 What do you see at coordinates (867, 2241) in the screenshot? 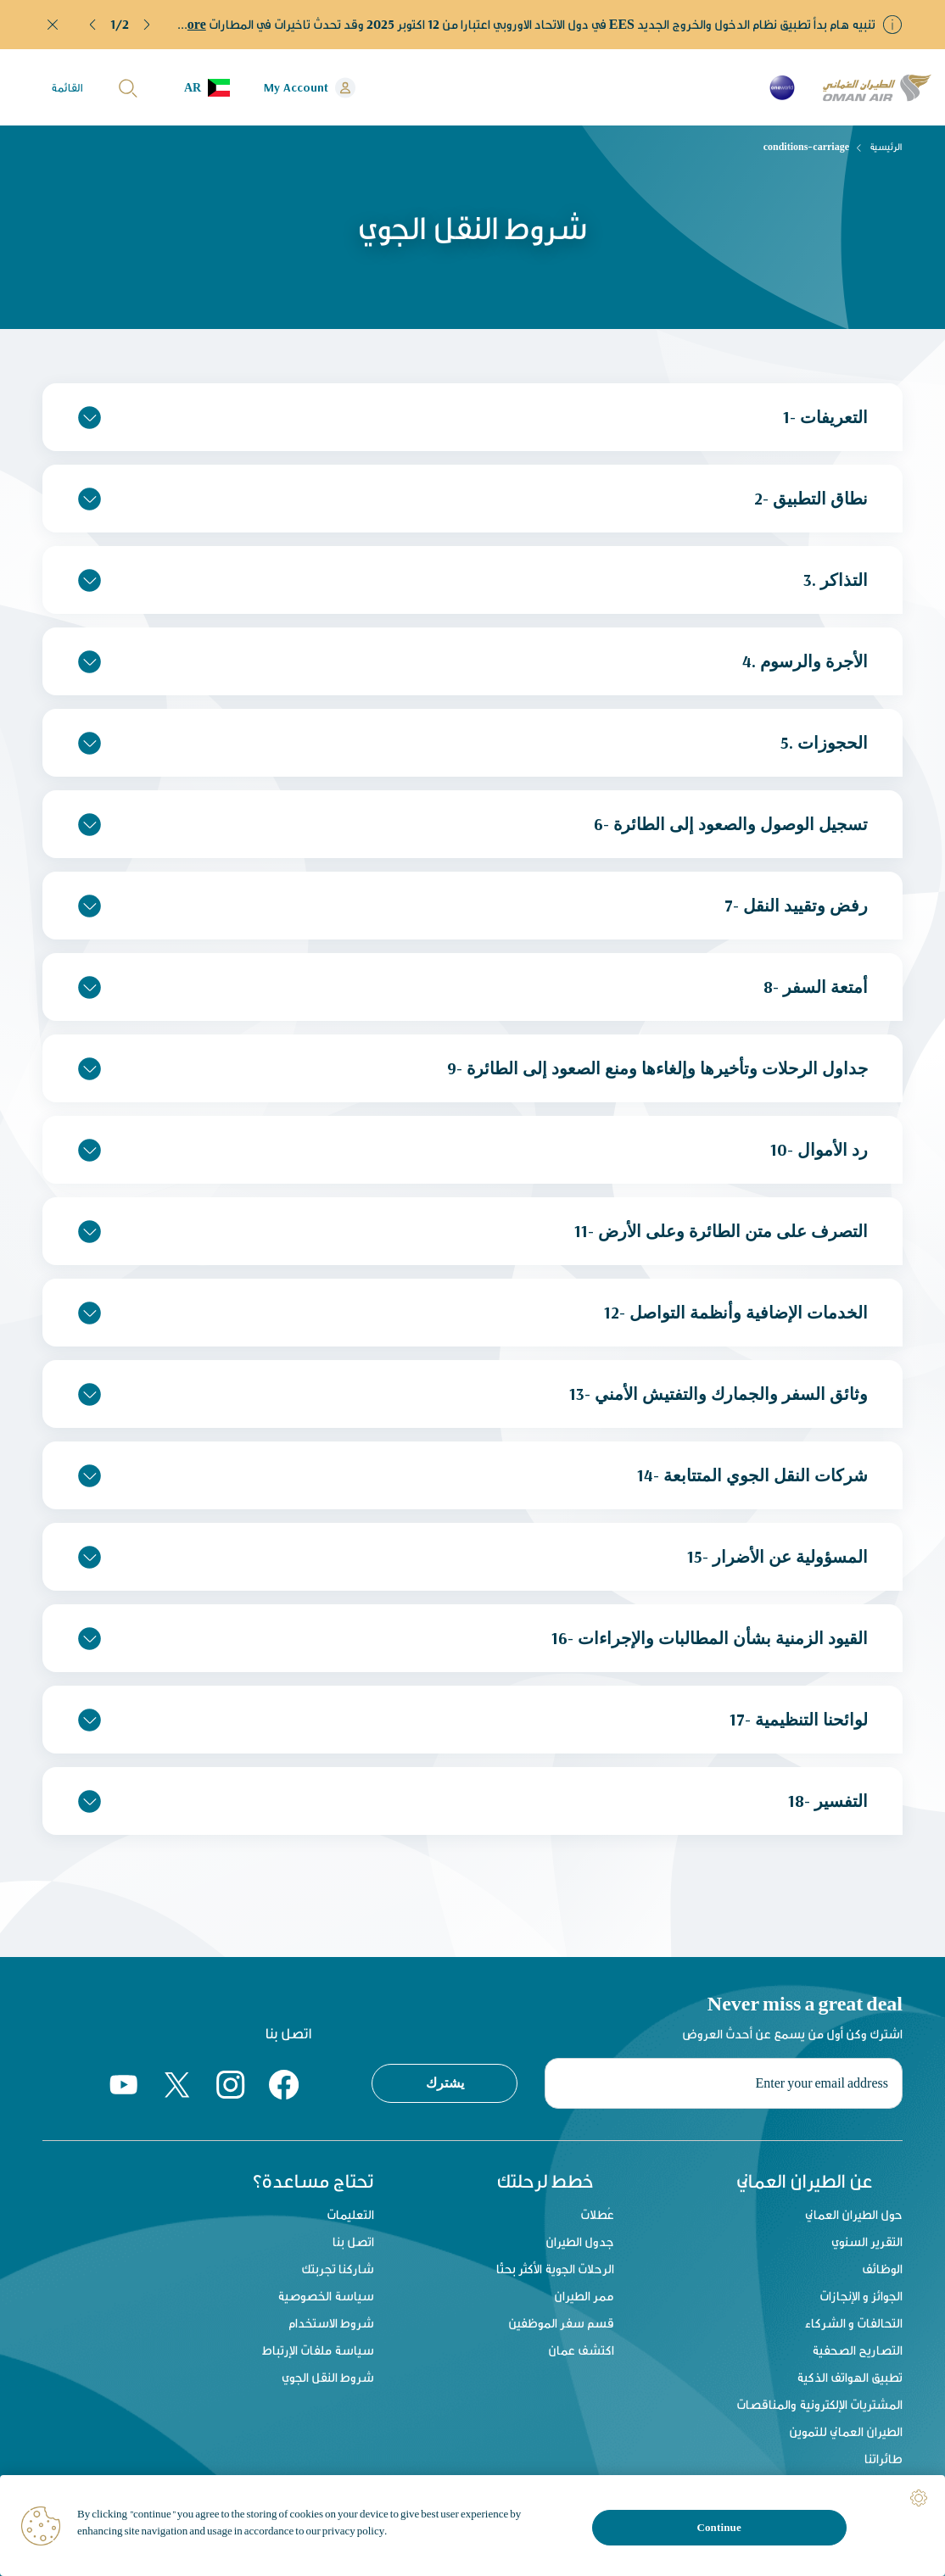
I see `التقرير السنوي` at bounding box center [867, 2241].